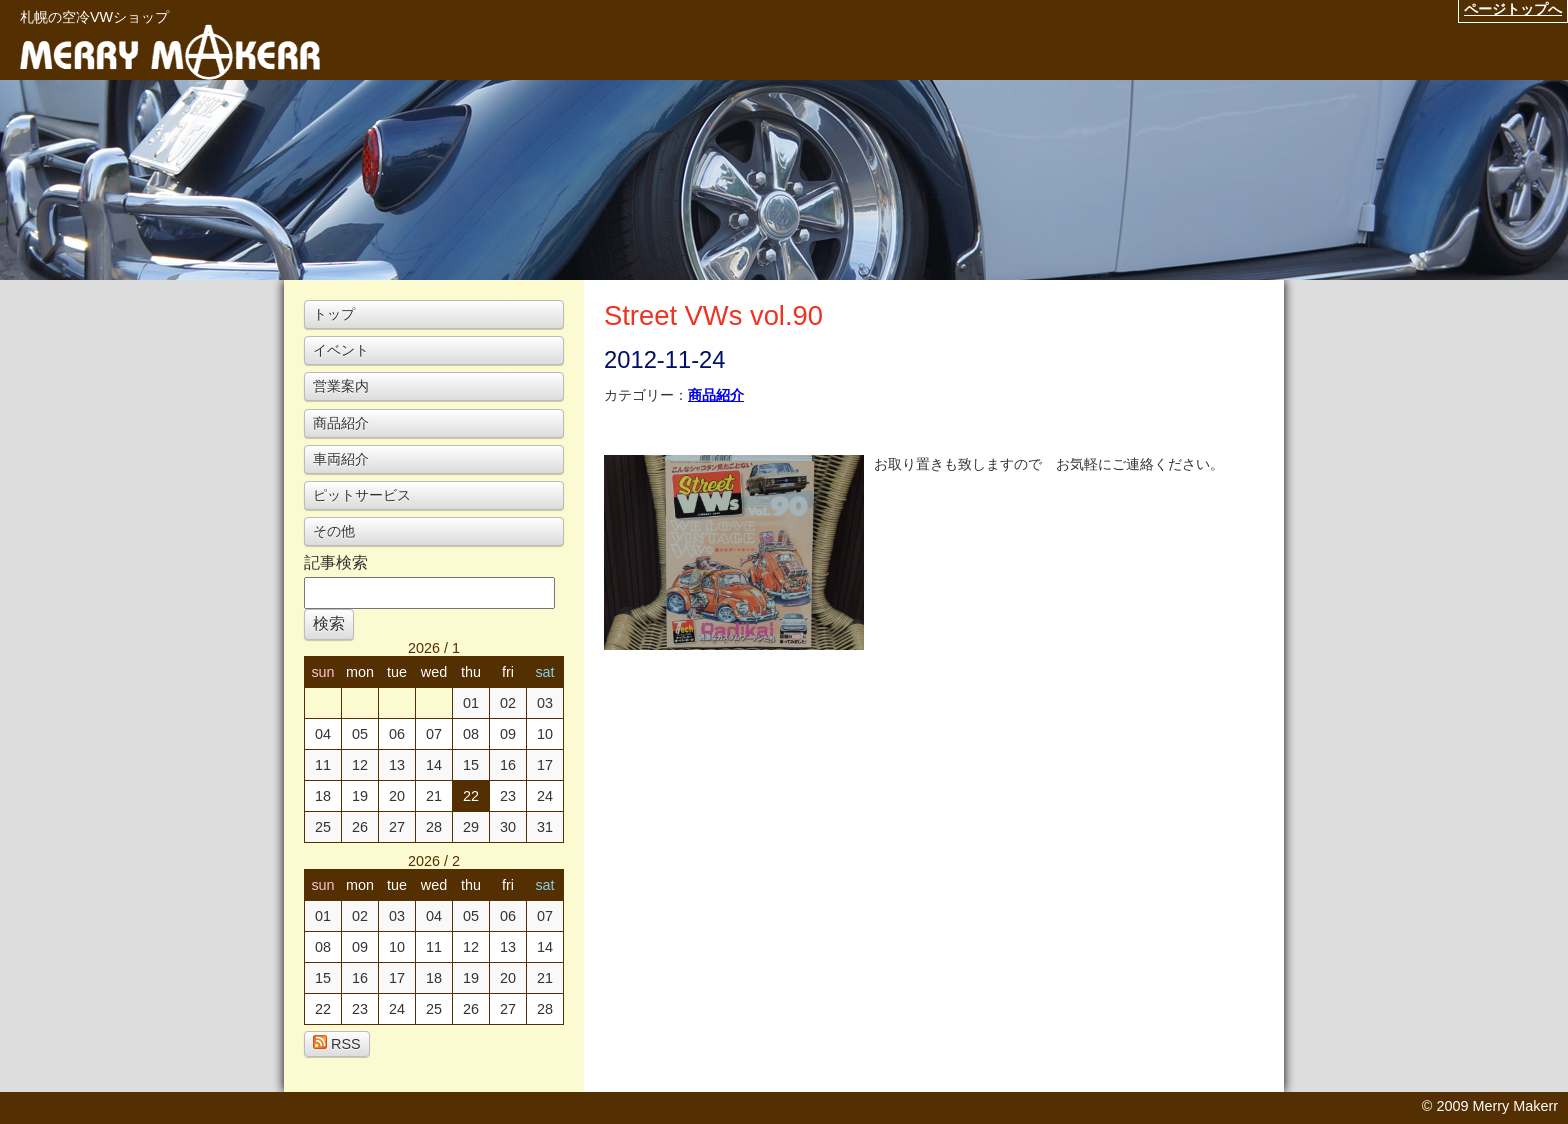 This screenshot has height=1124, width=1568. I want to click on 商品紹介, so click(716, 395).